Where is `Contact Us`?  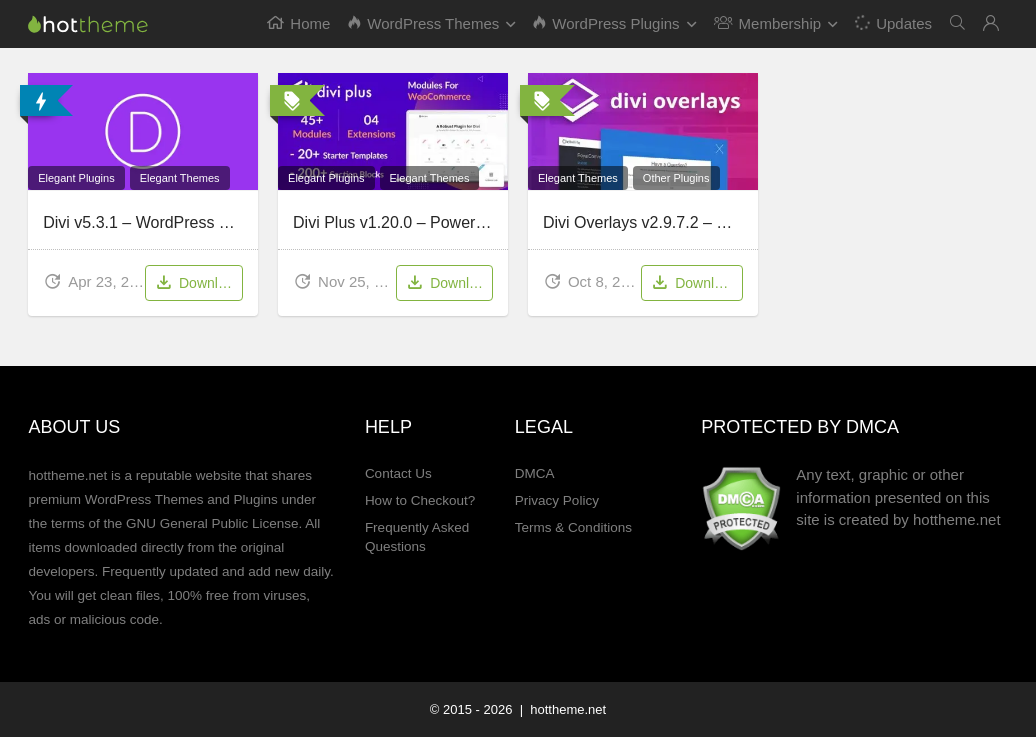
Contact Us is located at coordinates (398, 473).